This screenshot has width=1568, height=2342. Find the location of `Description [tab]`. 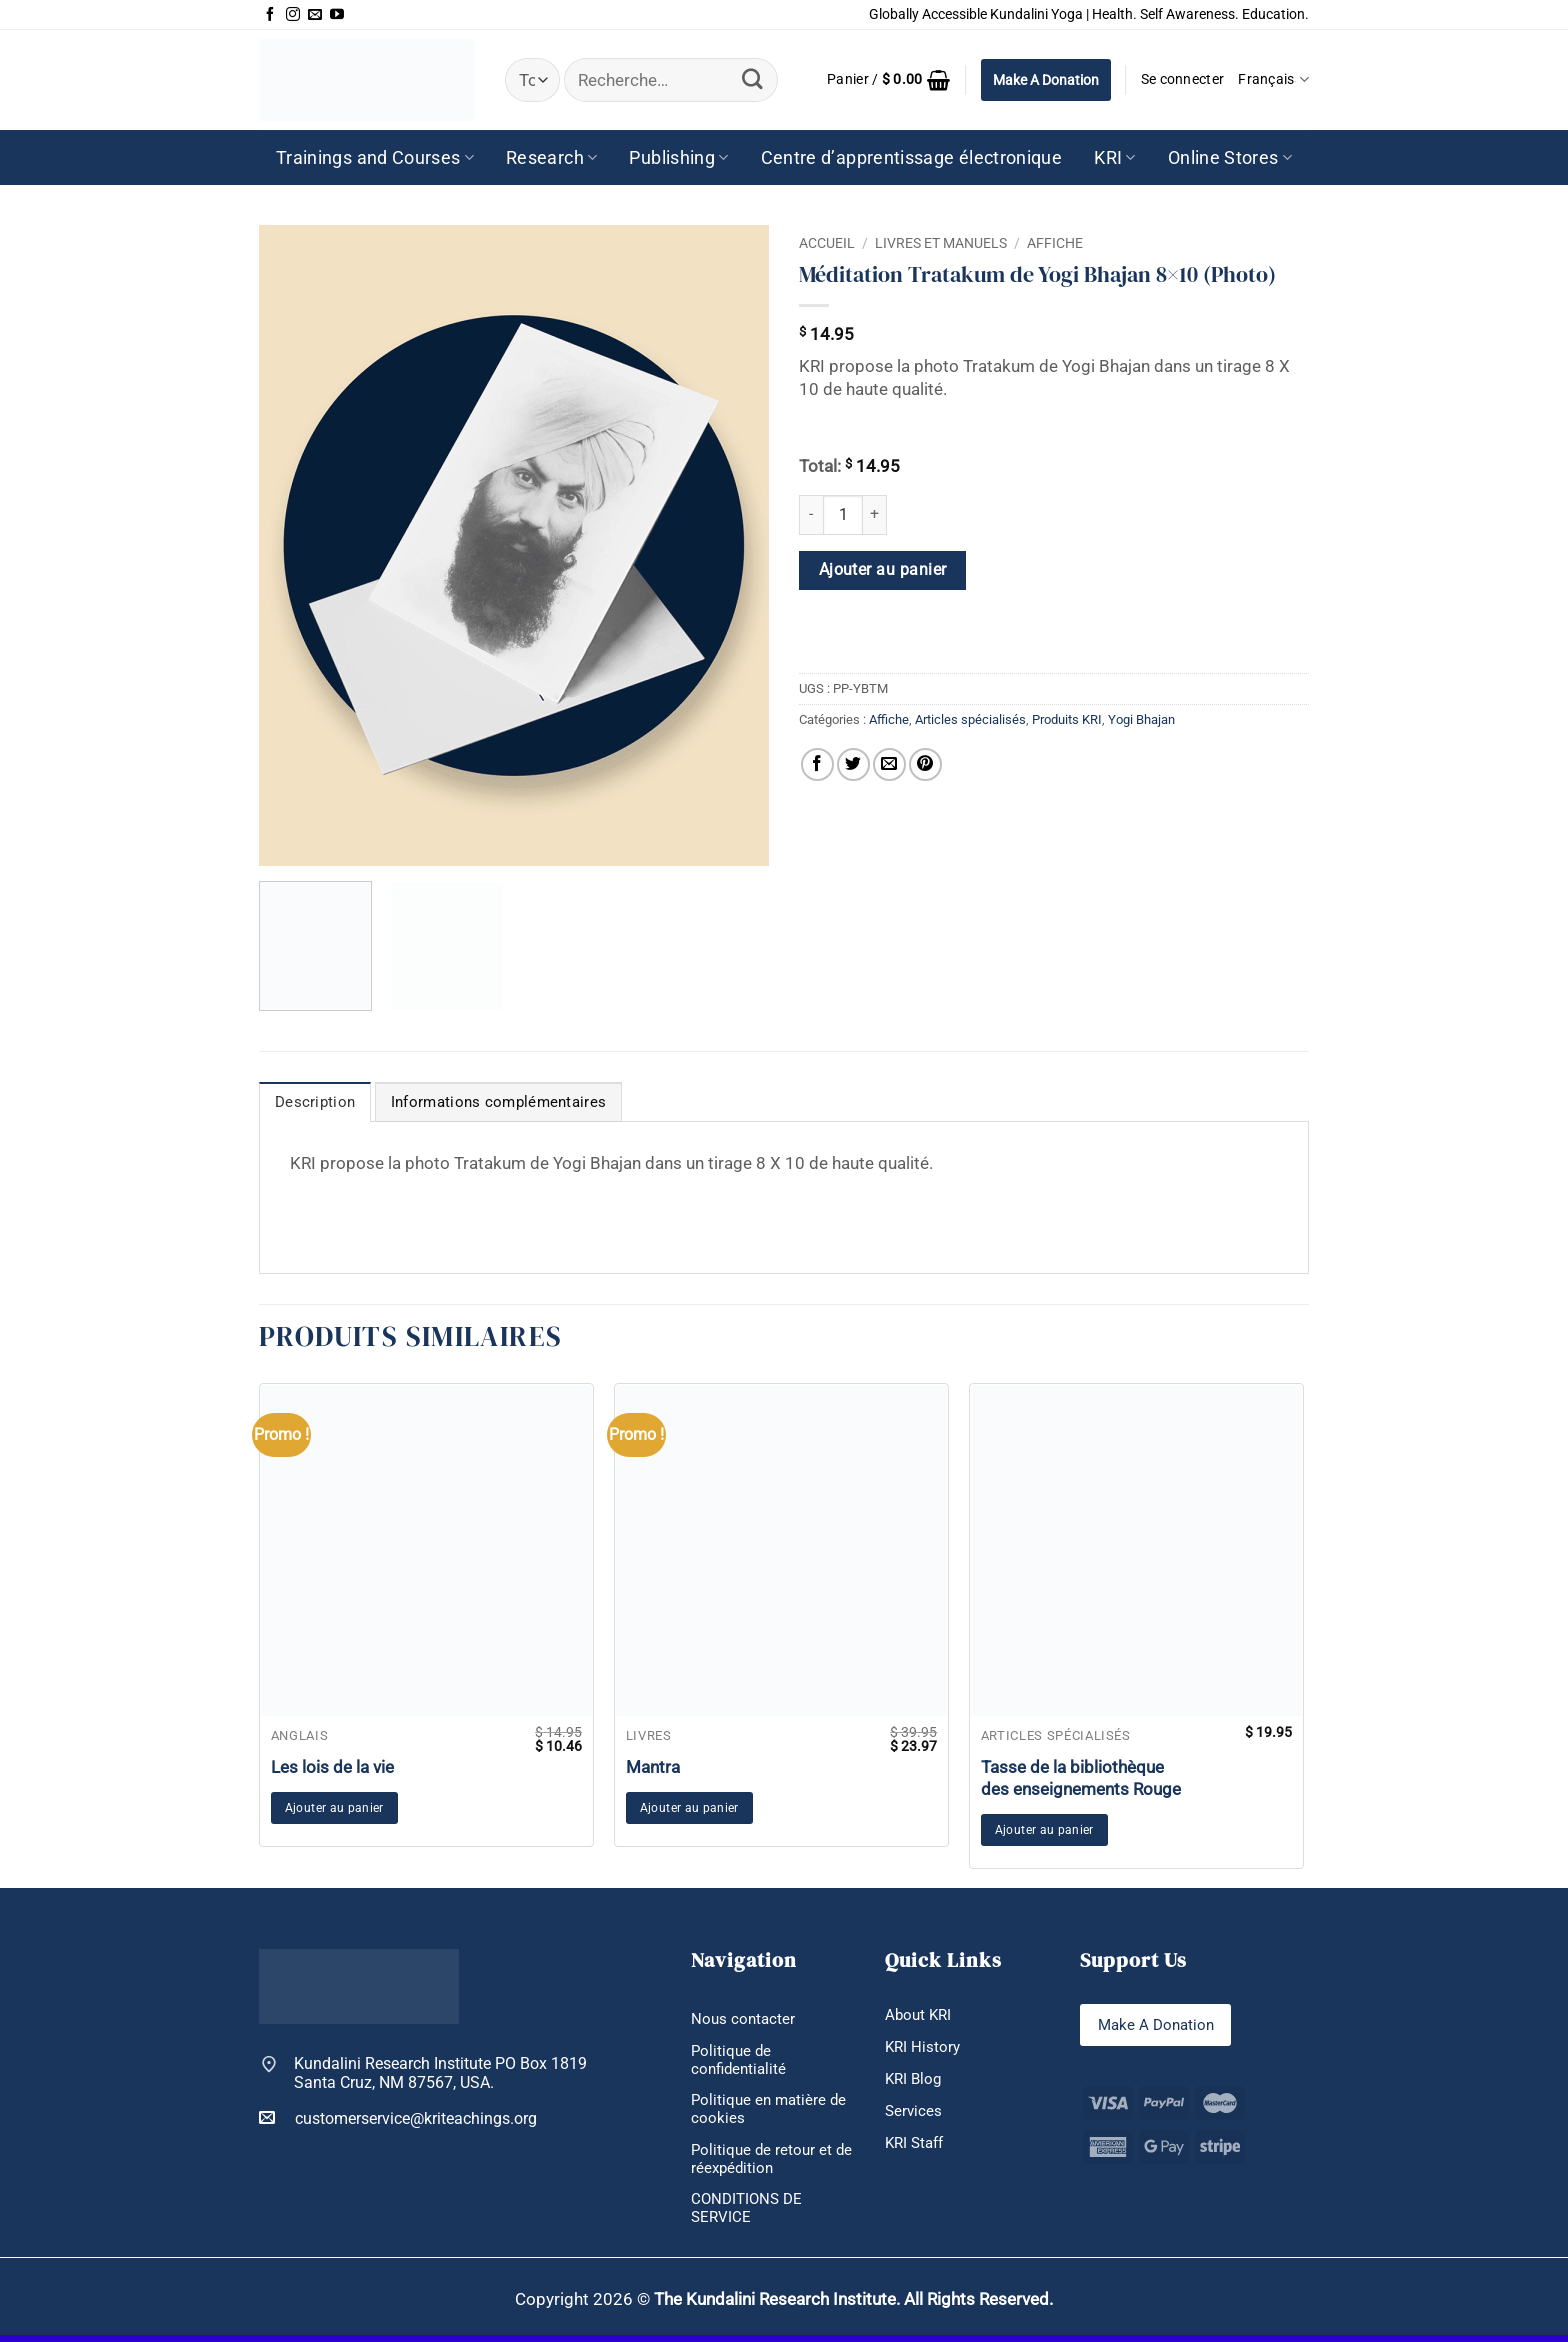

Description [tab] is located at coordinates (311, 1102).